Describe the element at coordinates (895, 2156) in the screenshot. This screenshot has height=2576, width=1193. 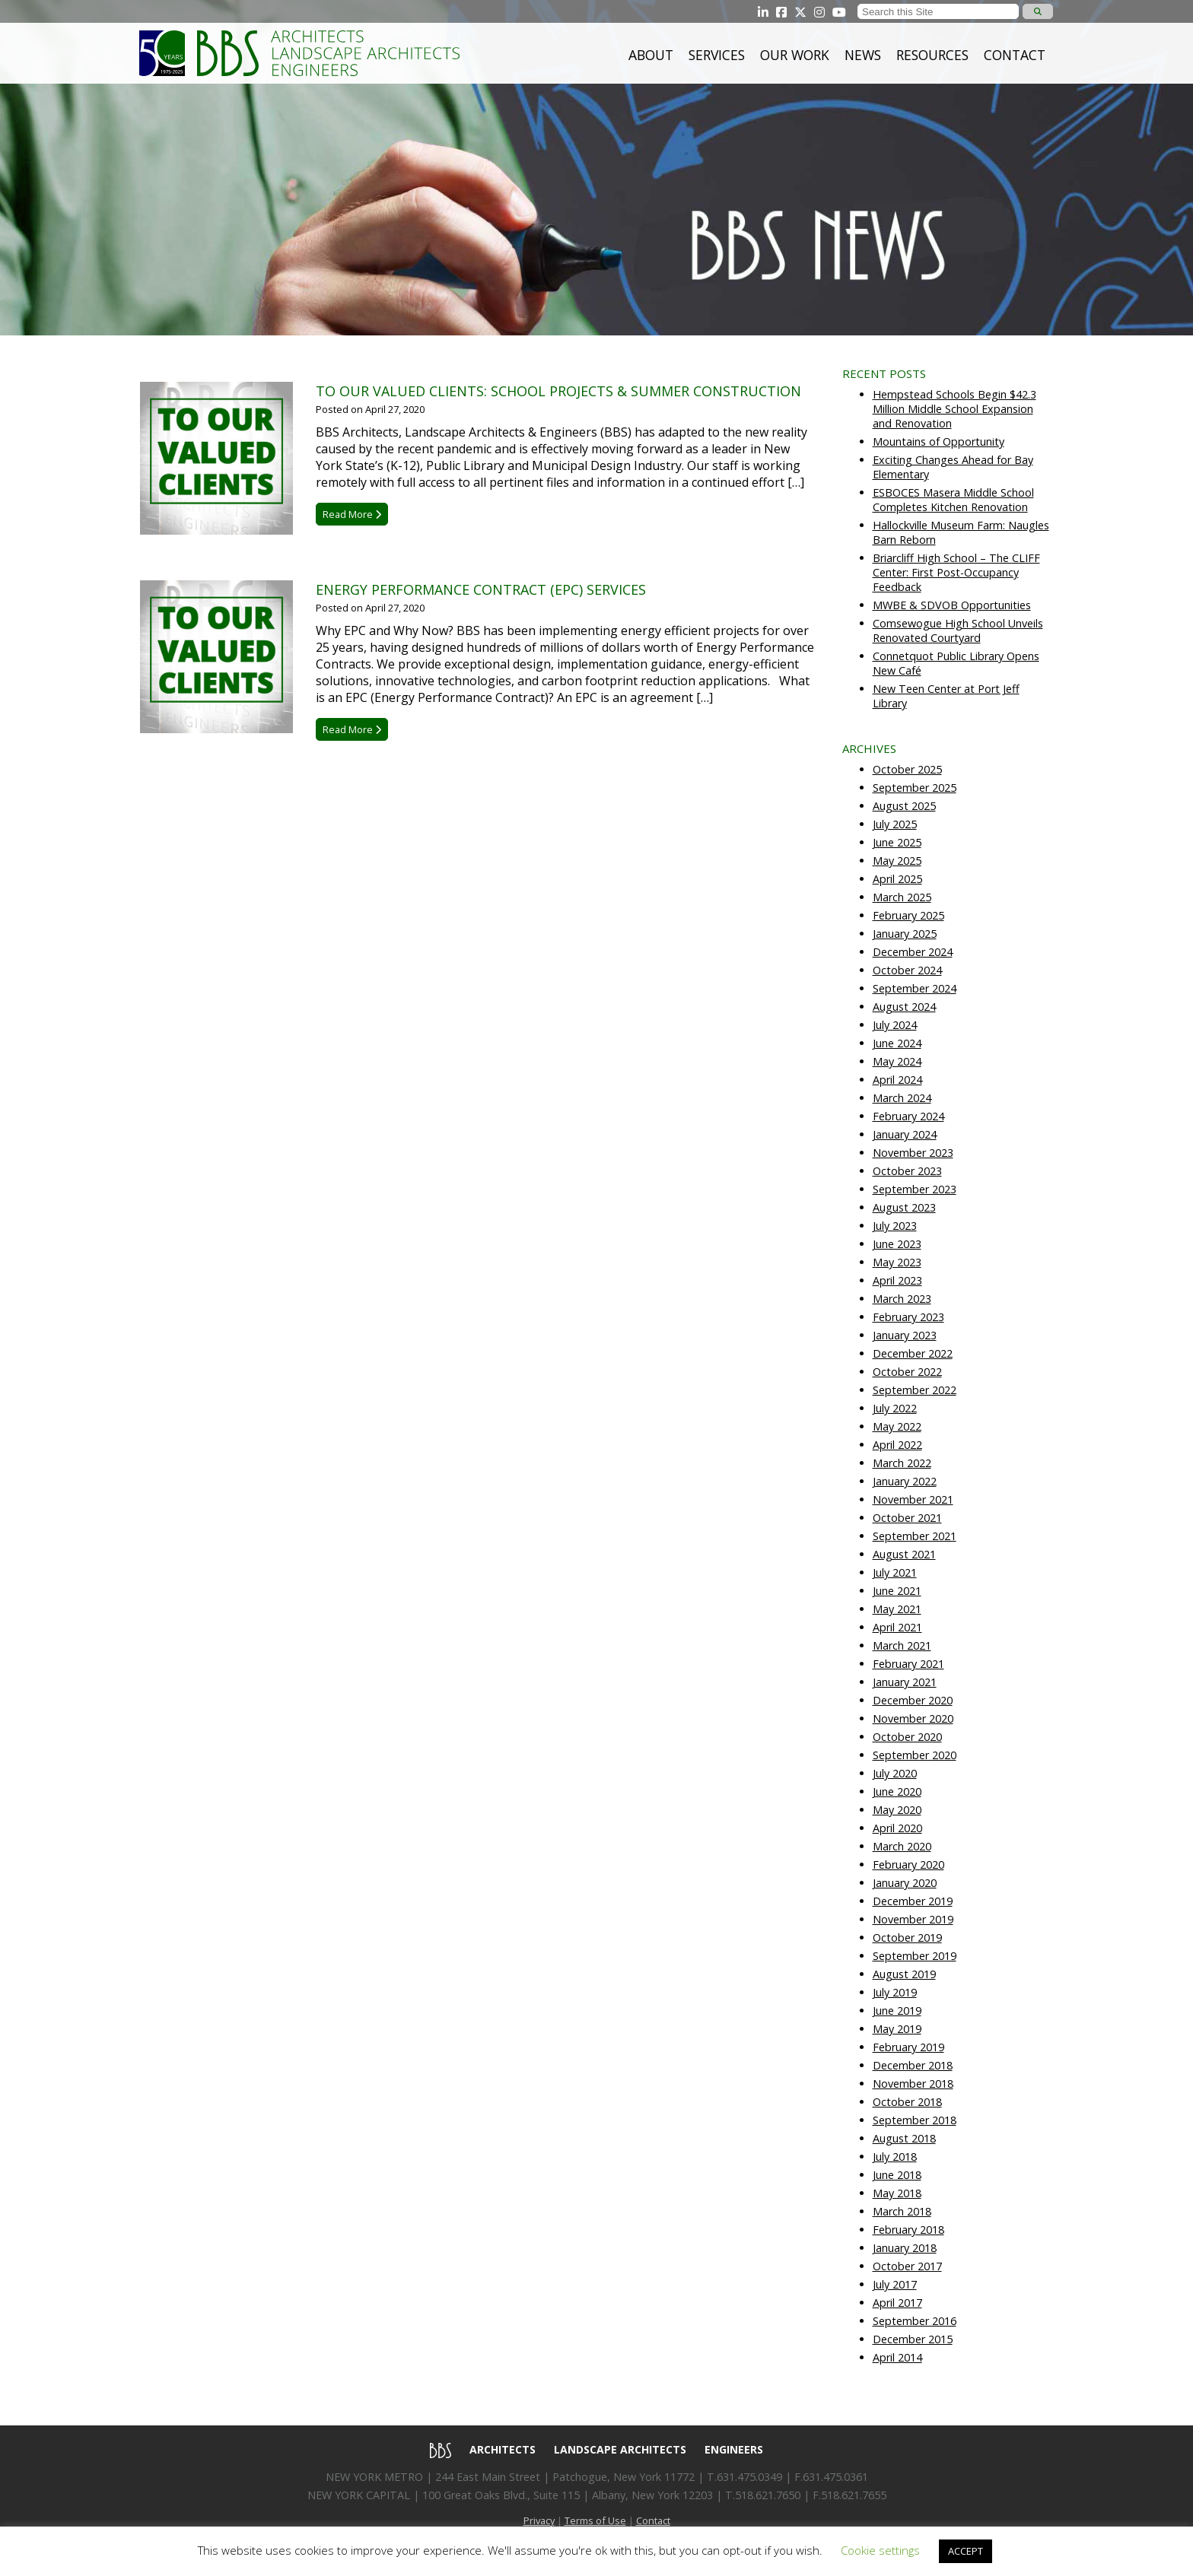
I see `July 2018` at that location.